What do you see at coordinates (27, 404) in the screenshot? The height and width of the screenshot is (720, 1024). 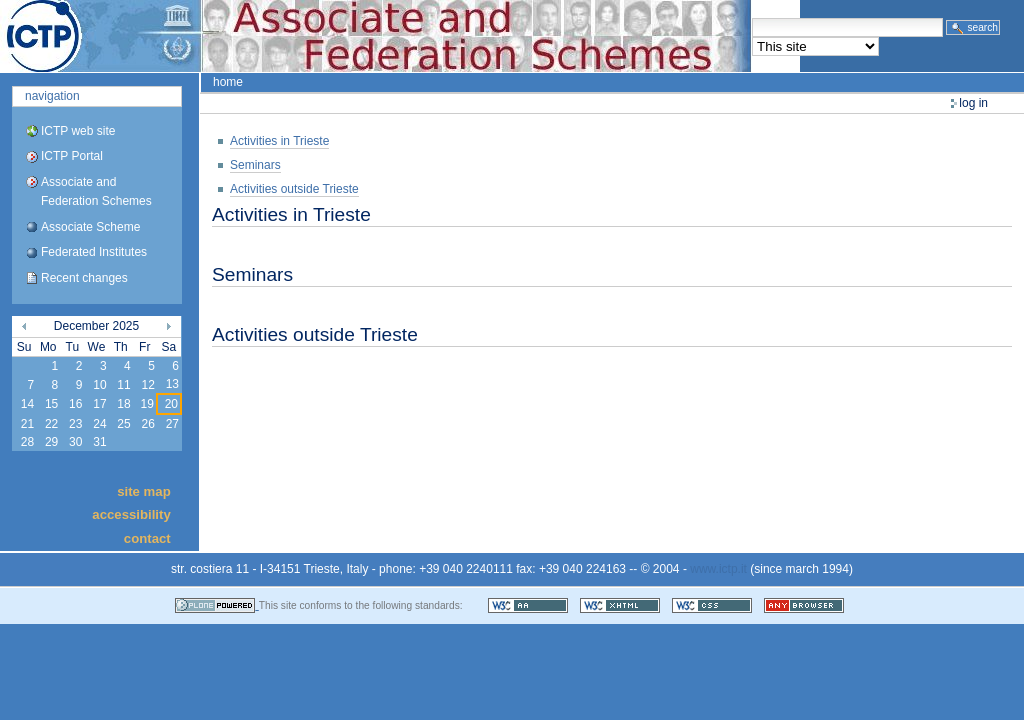 I see `14` at bounding box center [27, 404].